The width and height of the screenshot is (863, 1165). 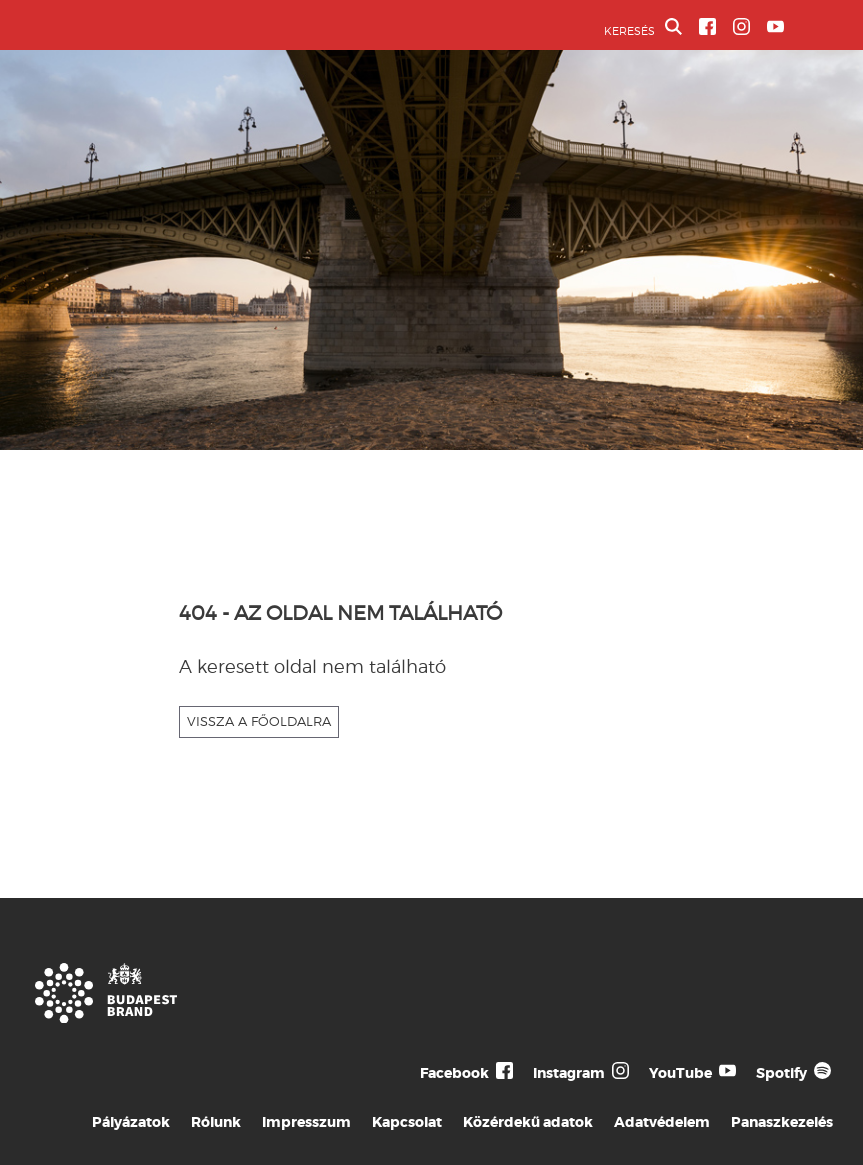 I want to click on Rólunk, so click(x=216, y=1122).